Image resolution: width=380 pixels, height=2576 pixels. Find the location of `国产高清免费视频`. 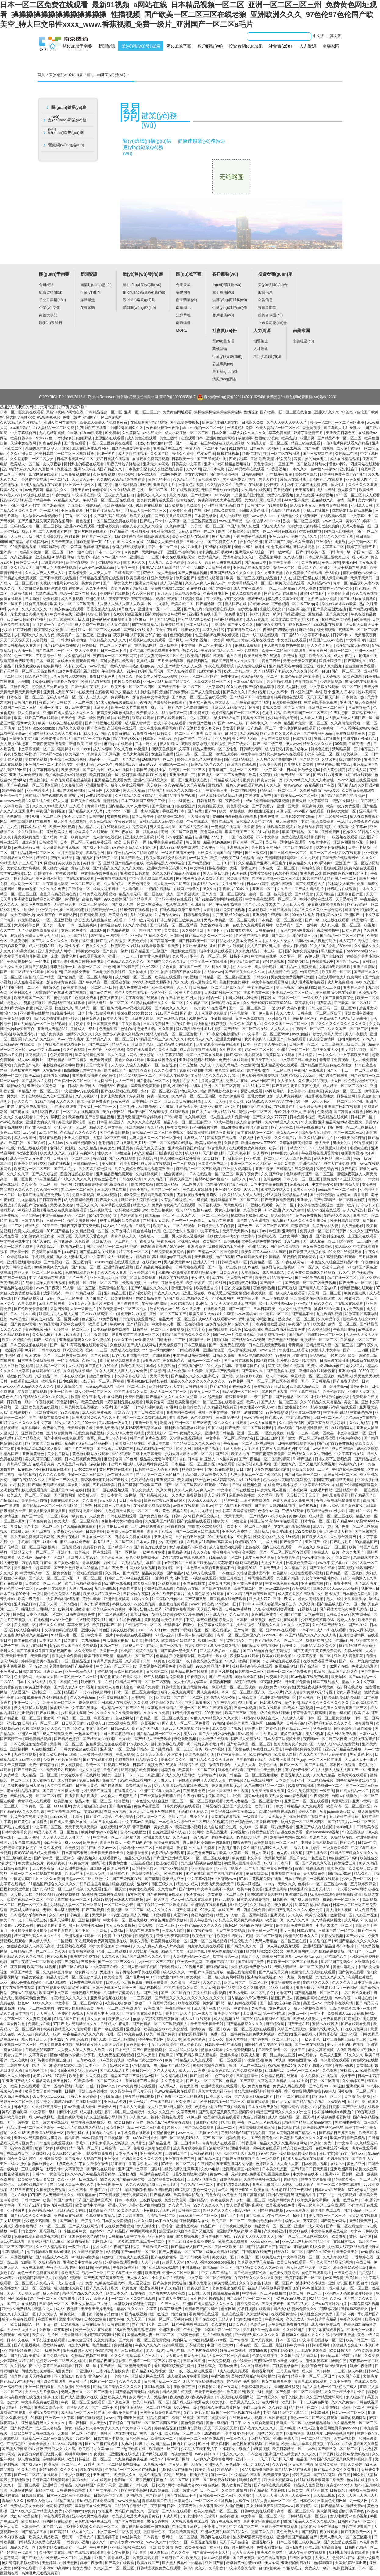

国产高清免费视频 is located at coordinates (185, 422).